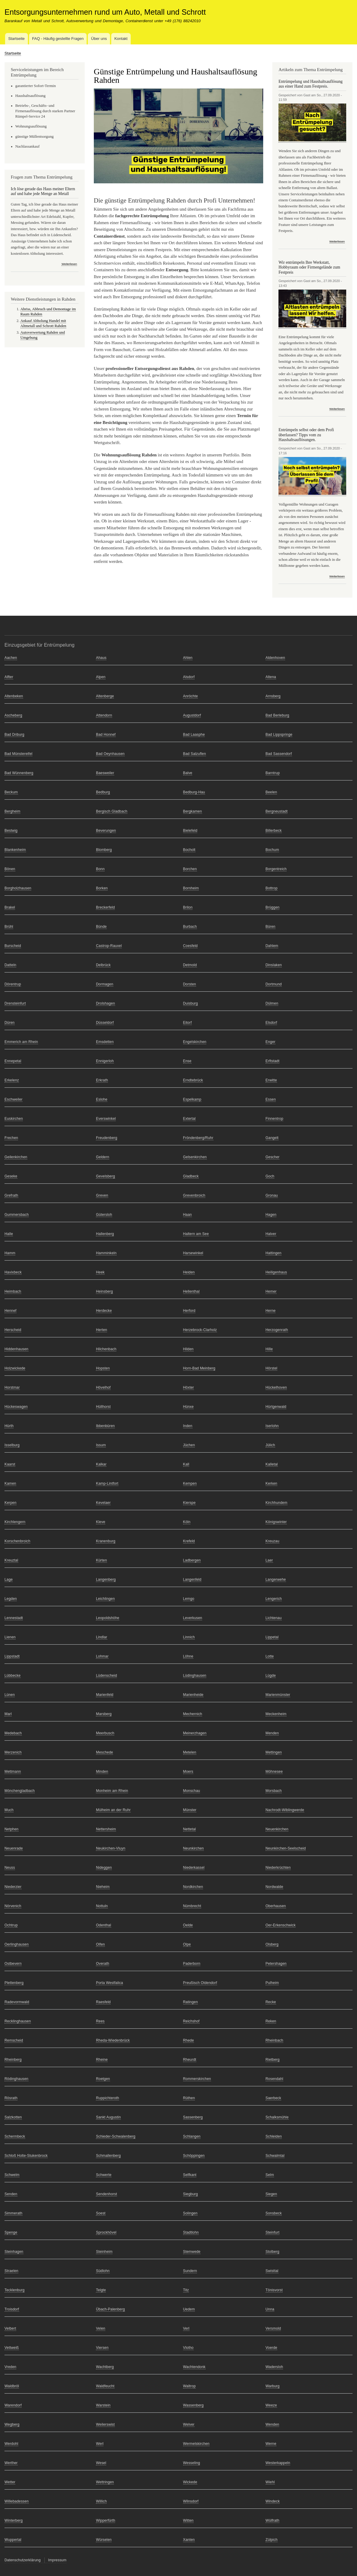  Describe the element at coordinates (103, 1925) in the screenshot. I see `Odenthal` at that location.